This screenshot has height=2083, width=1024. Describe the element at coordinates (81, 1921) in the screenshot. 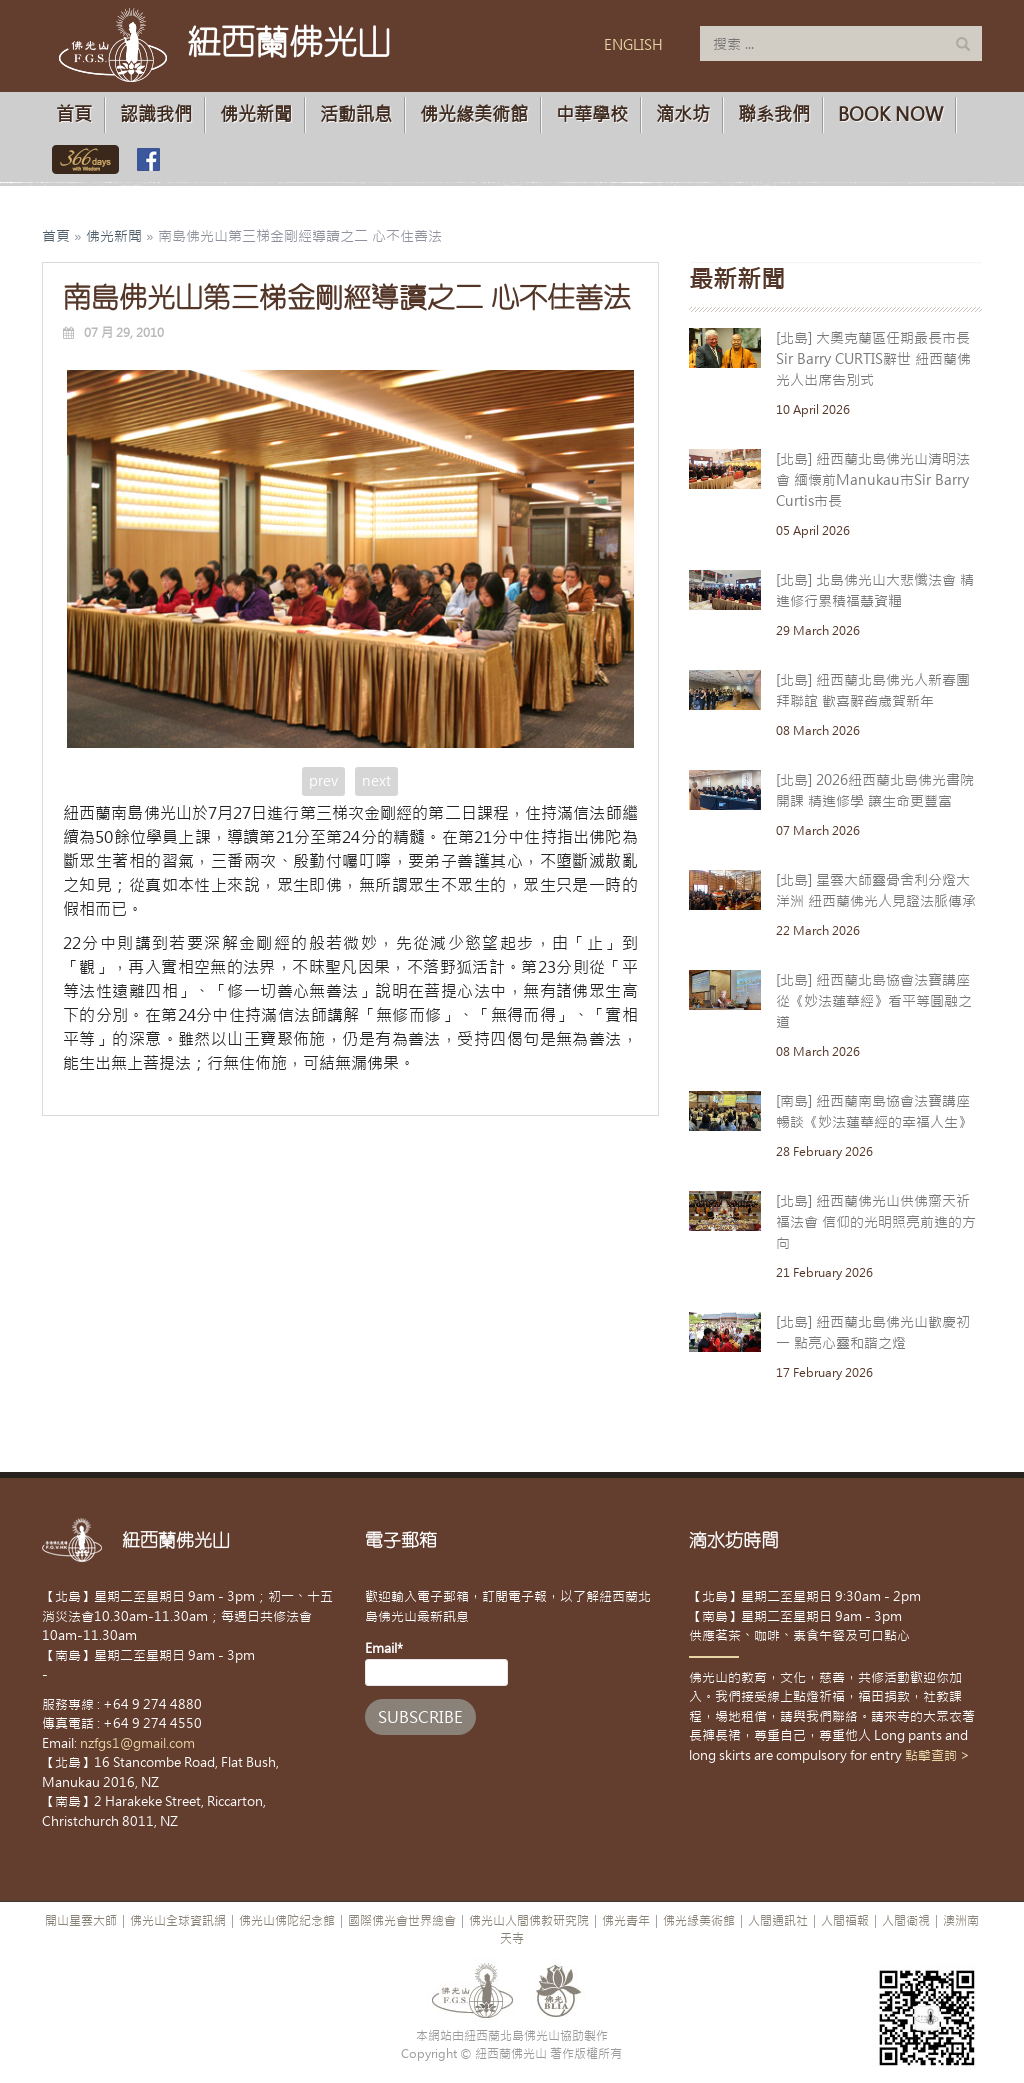

I see `開山星雲大師` at that location.